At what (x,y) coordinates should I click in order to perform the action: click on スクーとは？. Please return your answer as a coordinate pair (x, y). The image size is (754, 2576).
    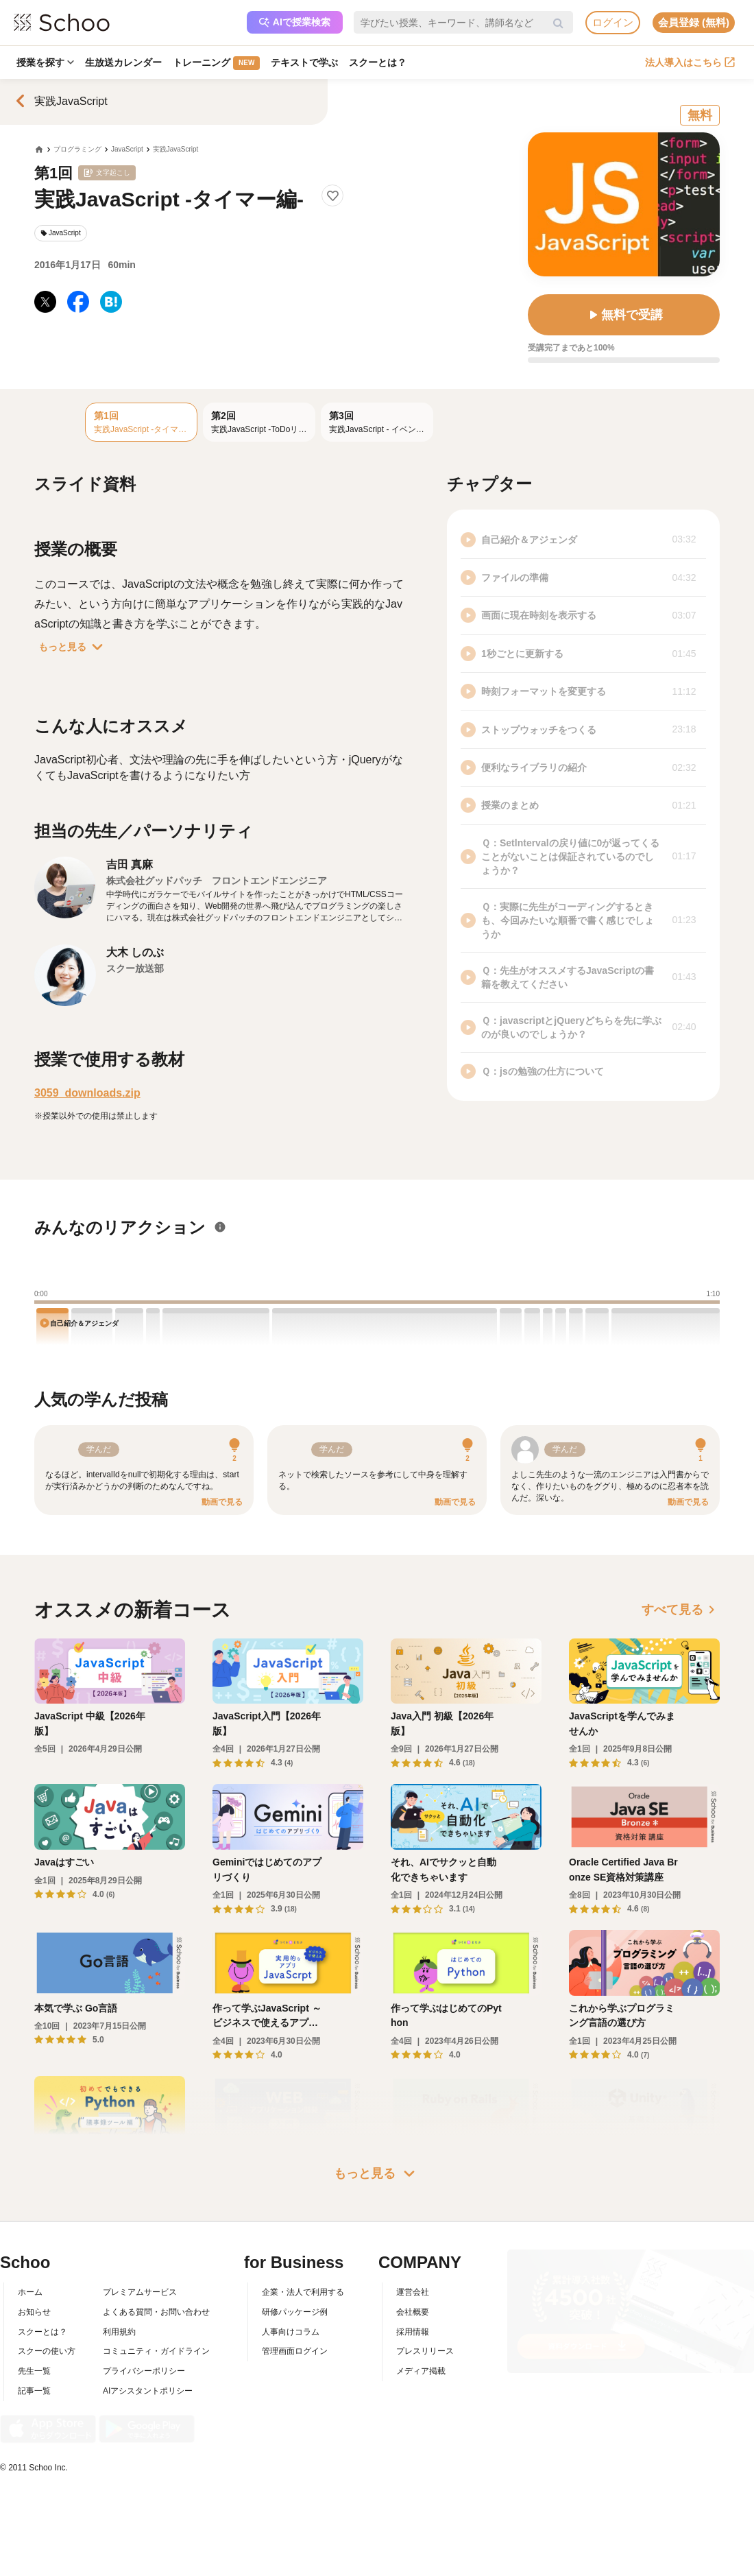
    Looking at the image, I should click on (377, 62).